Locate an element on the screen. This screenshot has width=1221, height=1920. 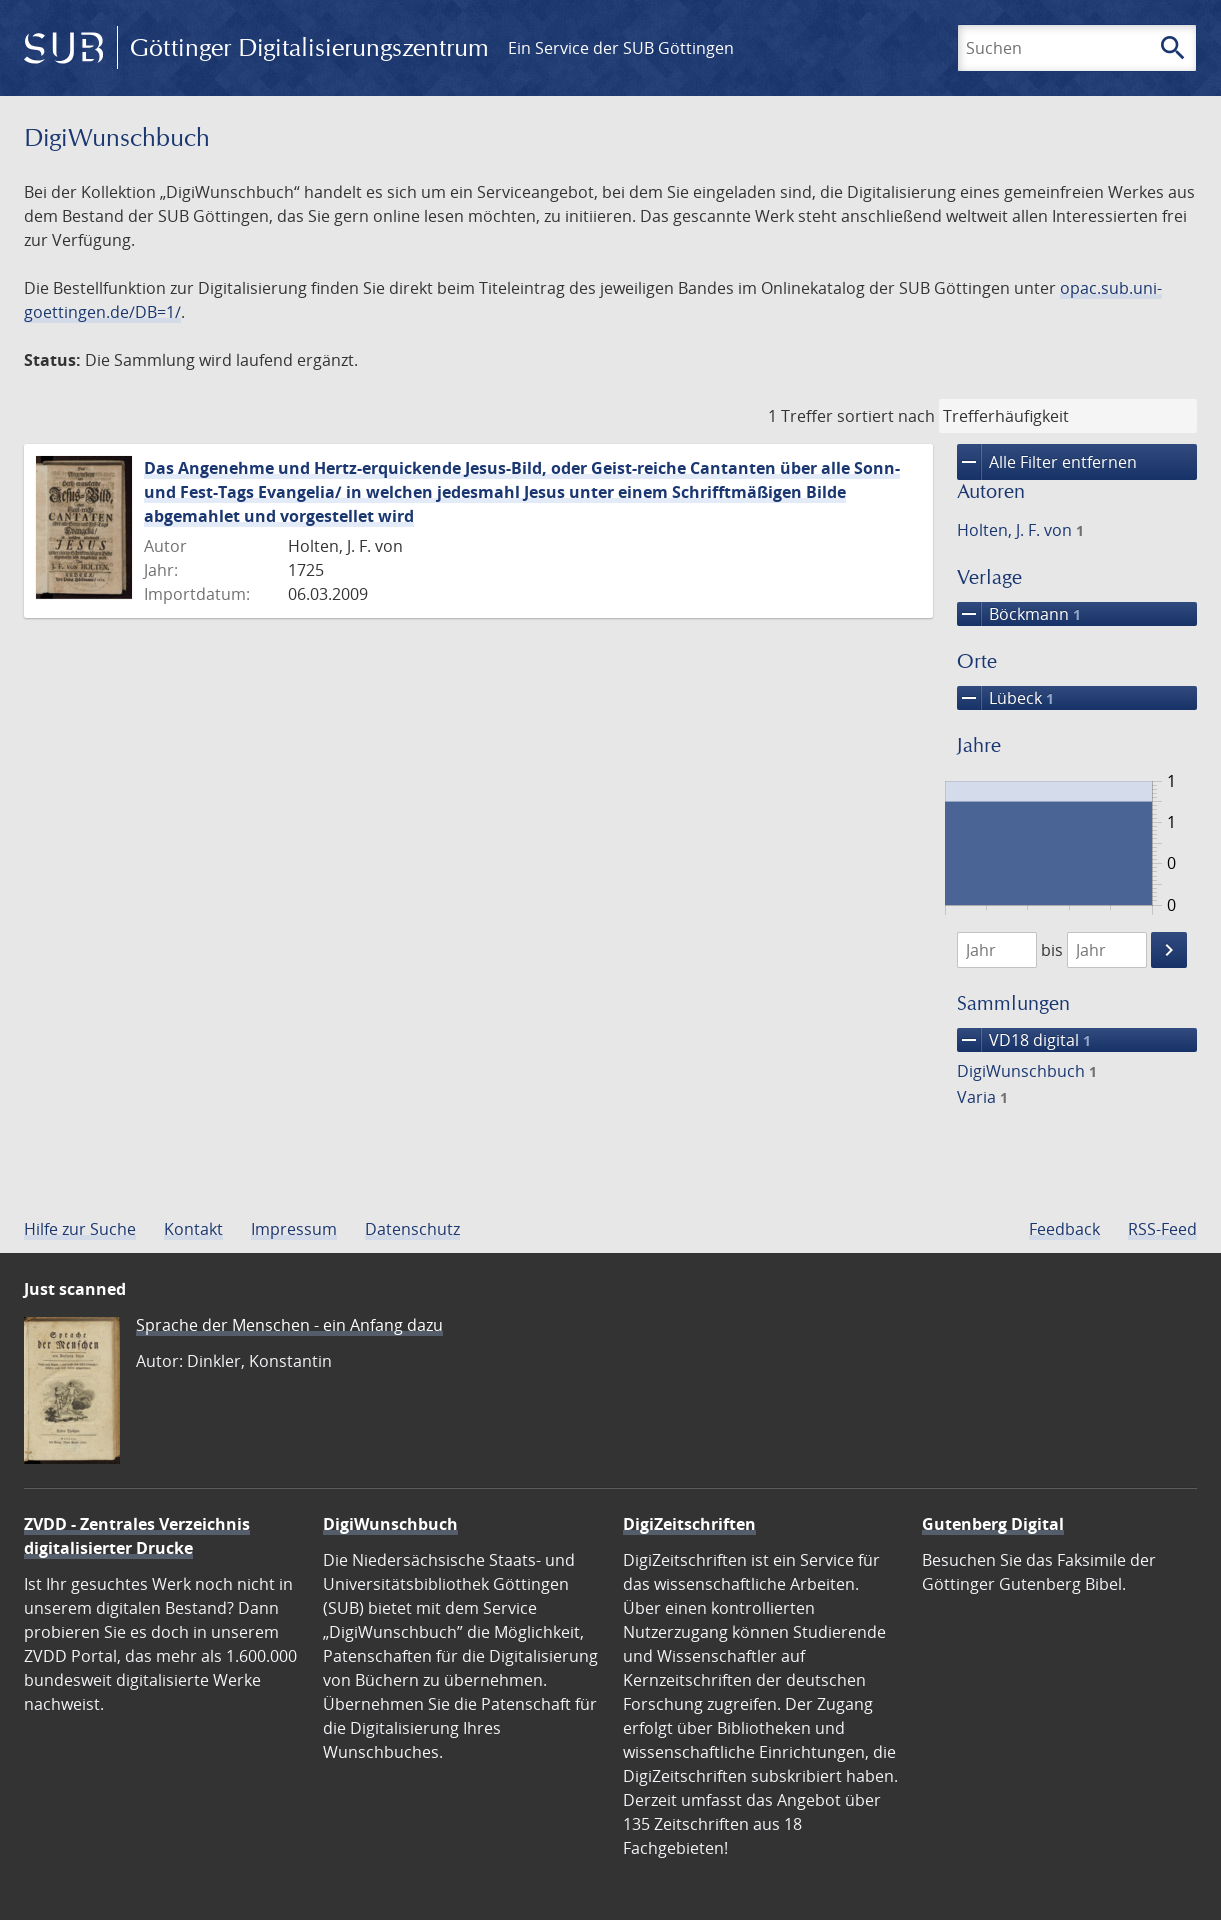
sortiert nach is located at coordinates (886, 416).